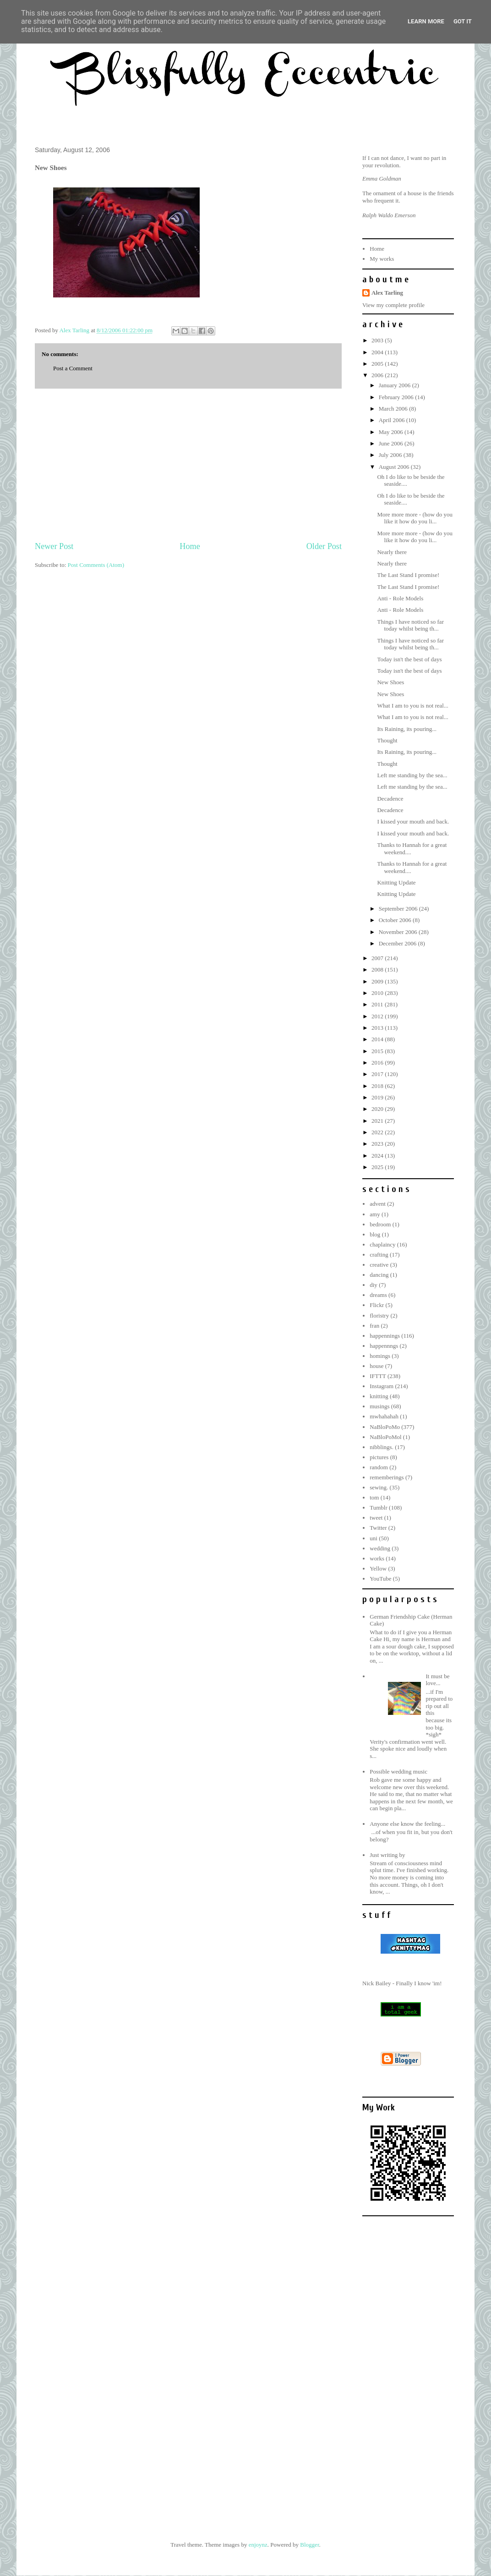 The image size is (491, 2576). I want to click on 2018, so click(378, 1085).